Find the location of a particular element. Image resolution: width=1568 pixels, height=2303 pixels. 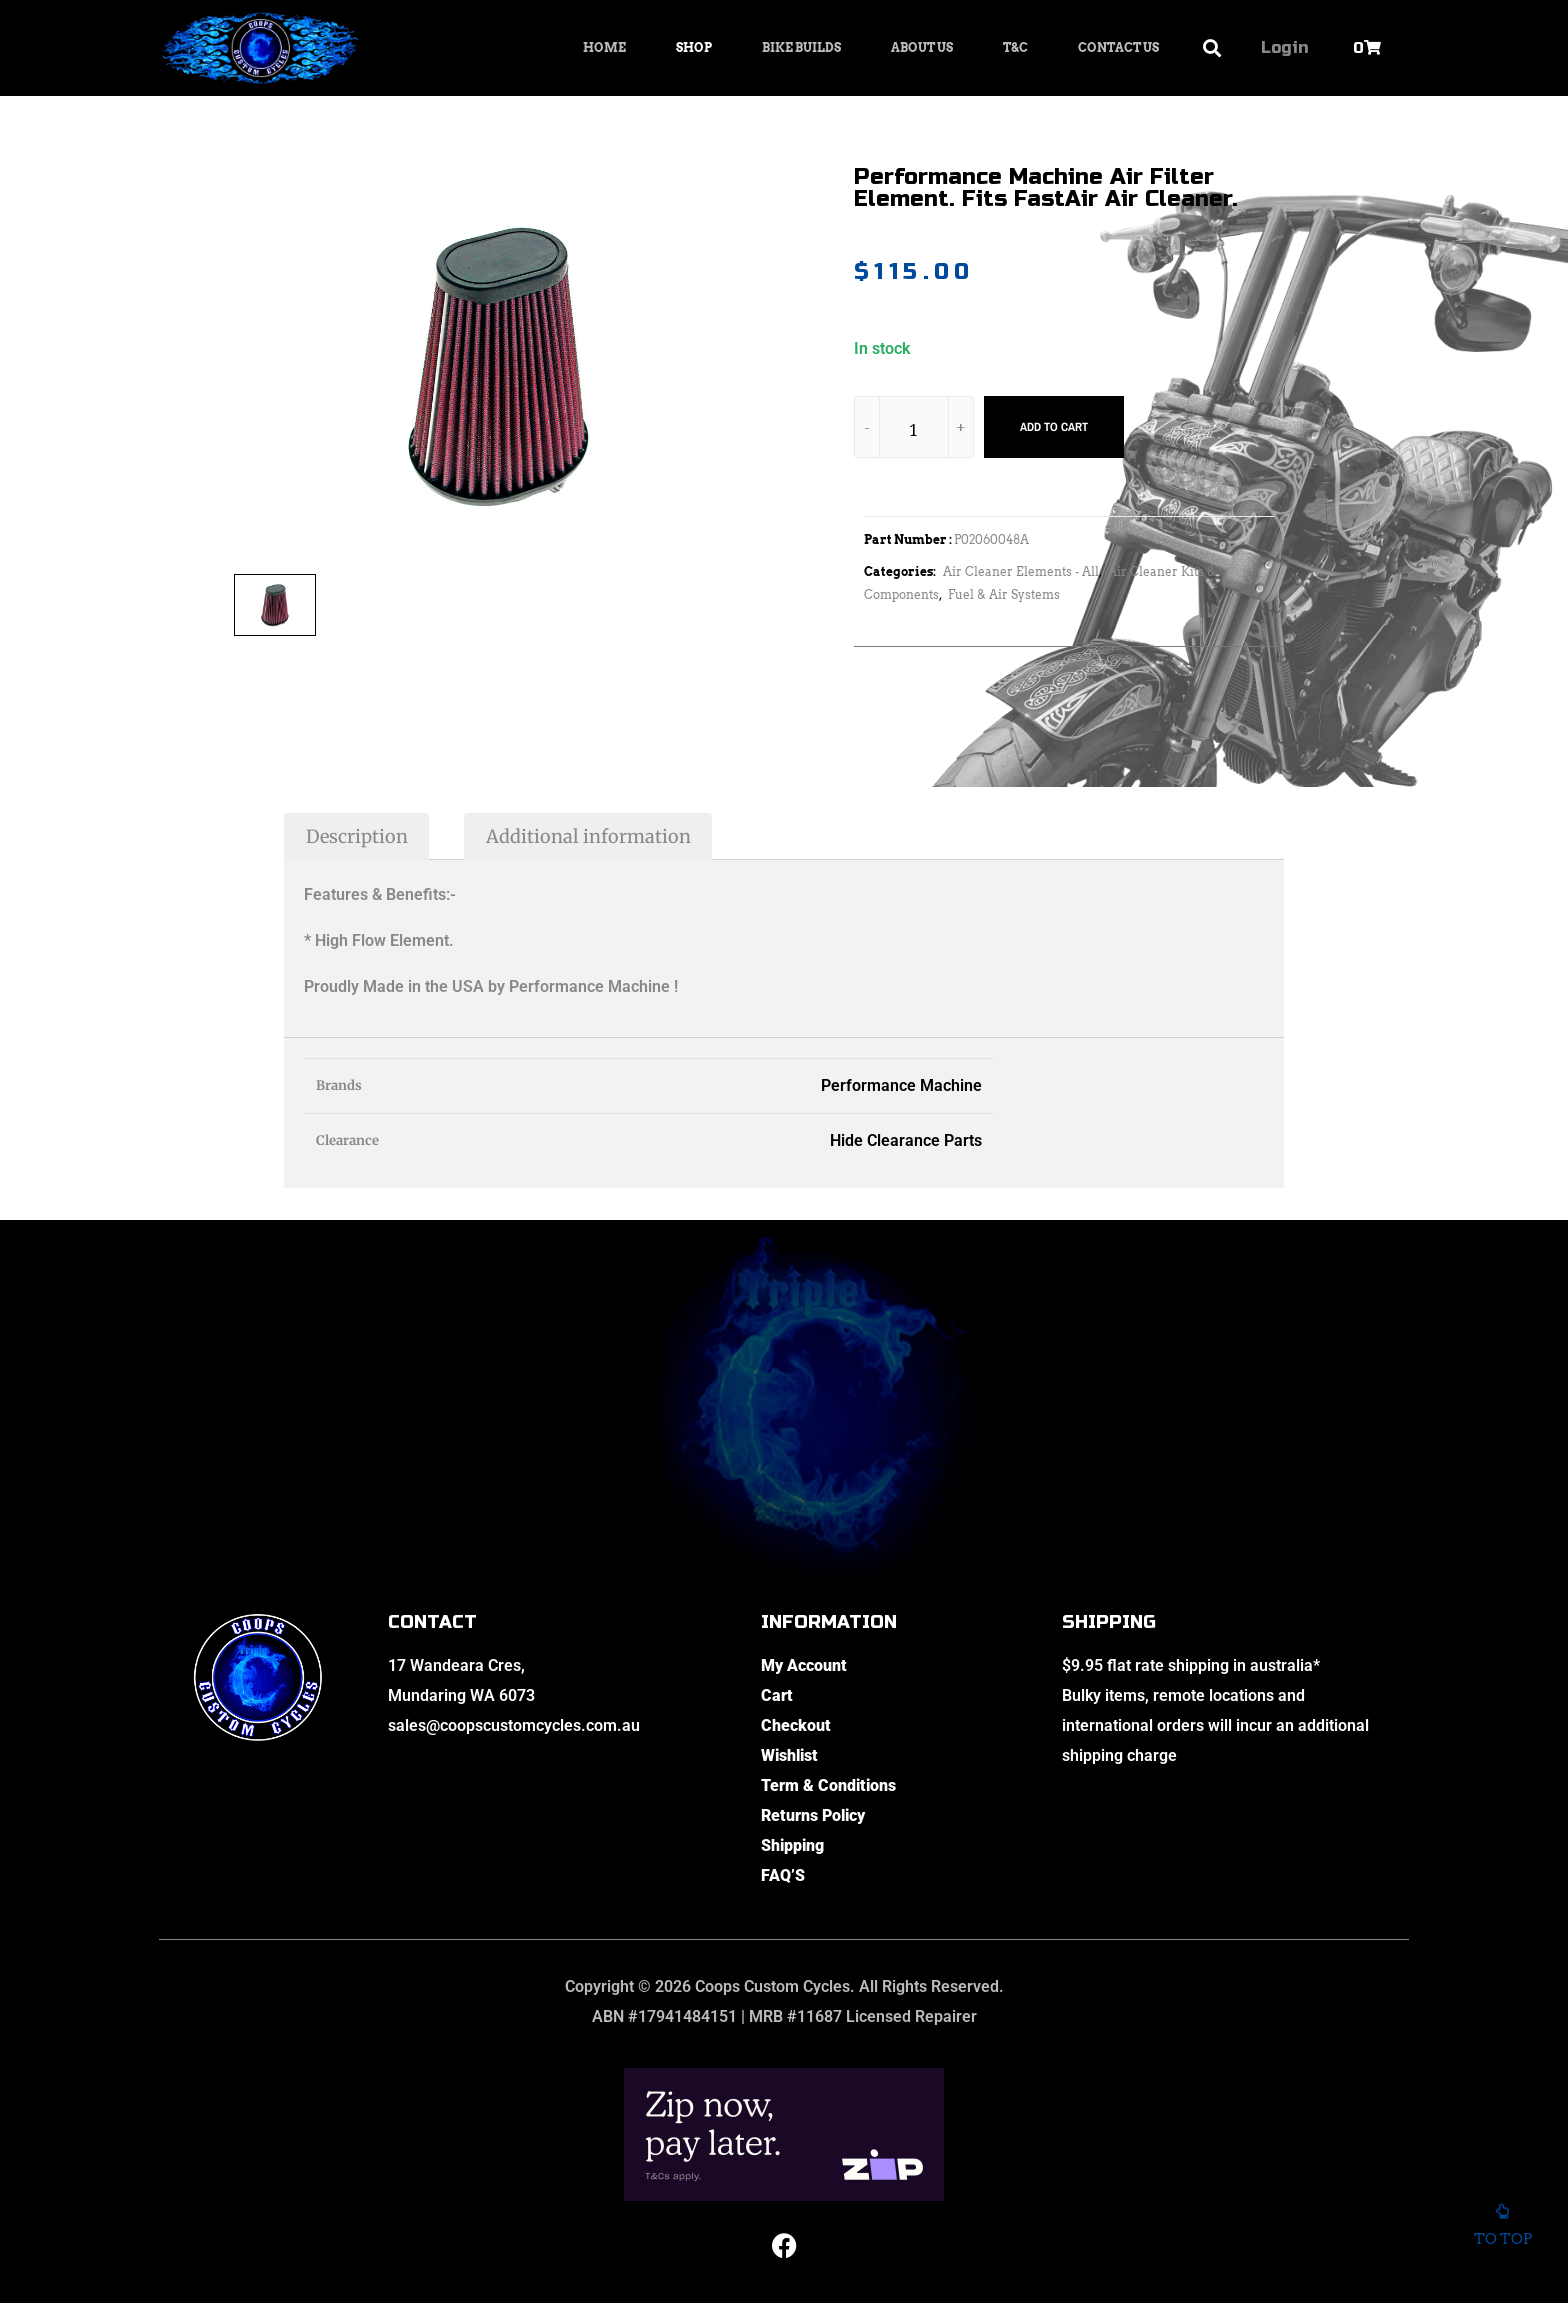

Hide Clearance Parts is located at coordinates (906, 1140).